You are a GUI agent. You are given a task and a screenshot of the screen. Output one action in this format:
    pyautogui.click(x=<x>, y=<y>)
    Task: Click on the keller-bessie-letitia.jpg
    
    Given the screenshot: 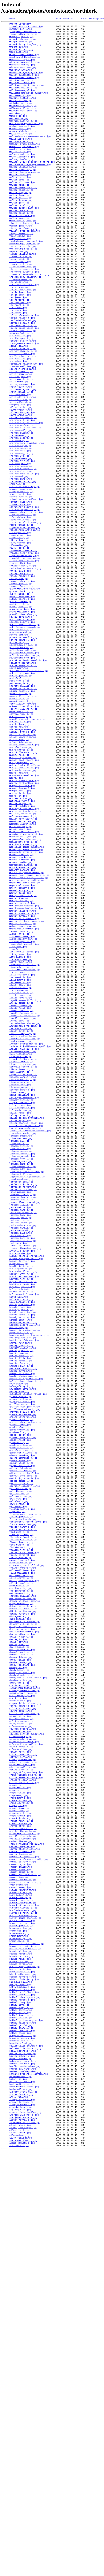 What is the action you would take?
    pyautogui.click(x=26, y=1346)
    